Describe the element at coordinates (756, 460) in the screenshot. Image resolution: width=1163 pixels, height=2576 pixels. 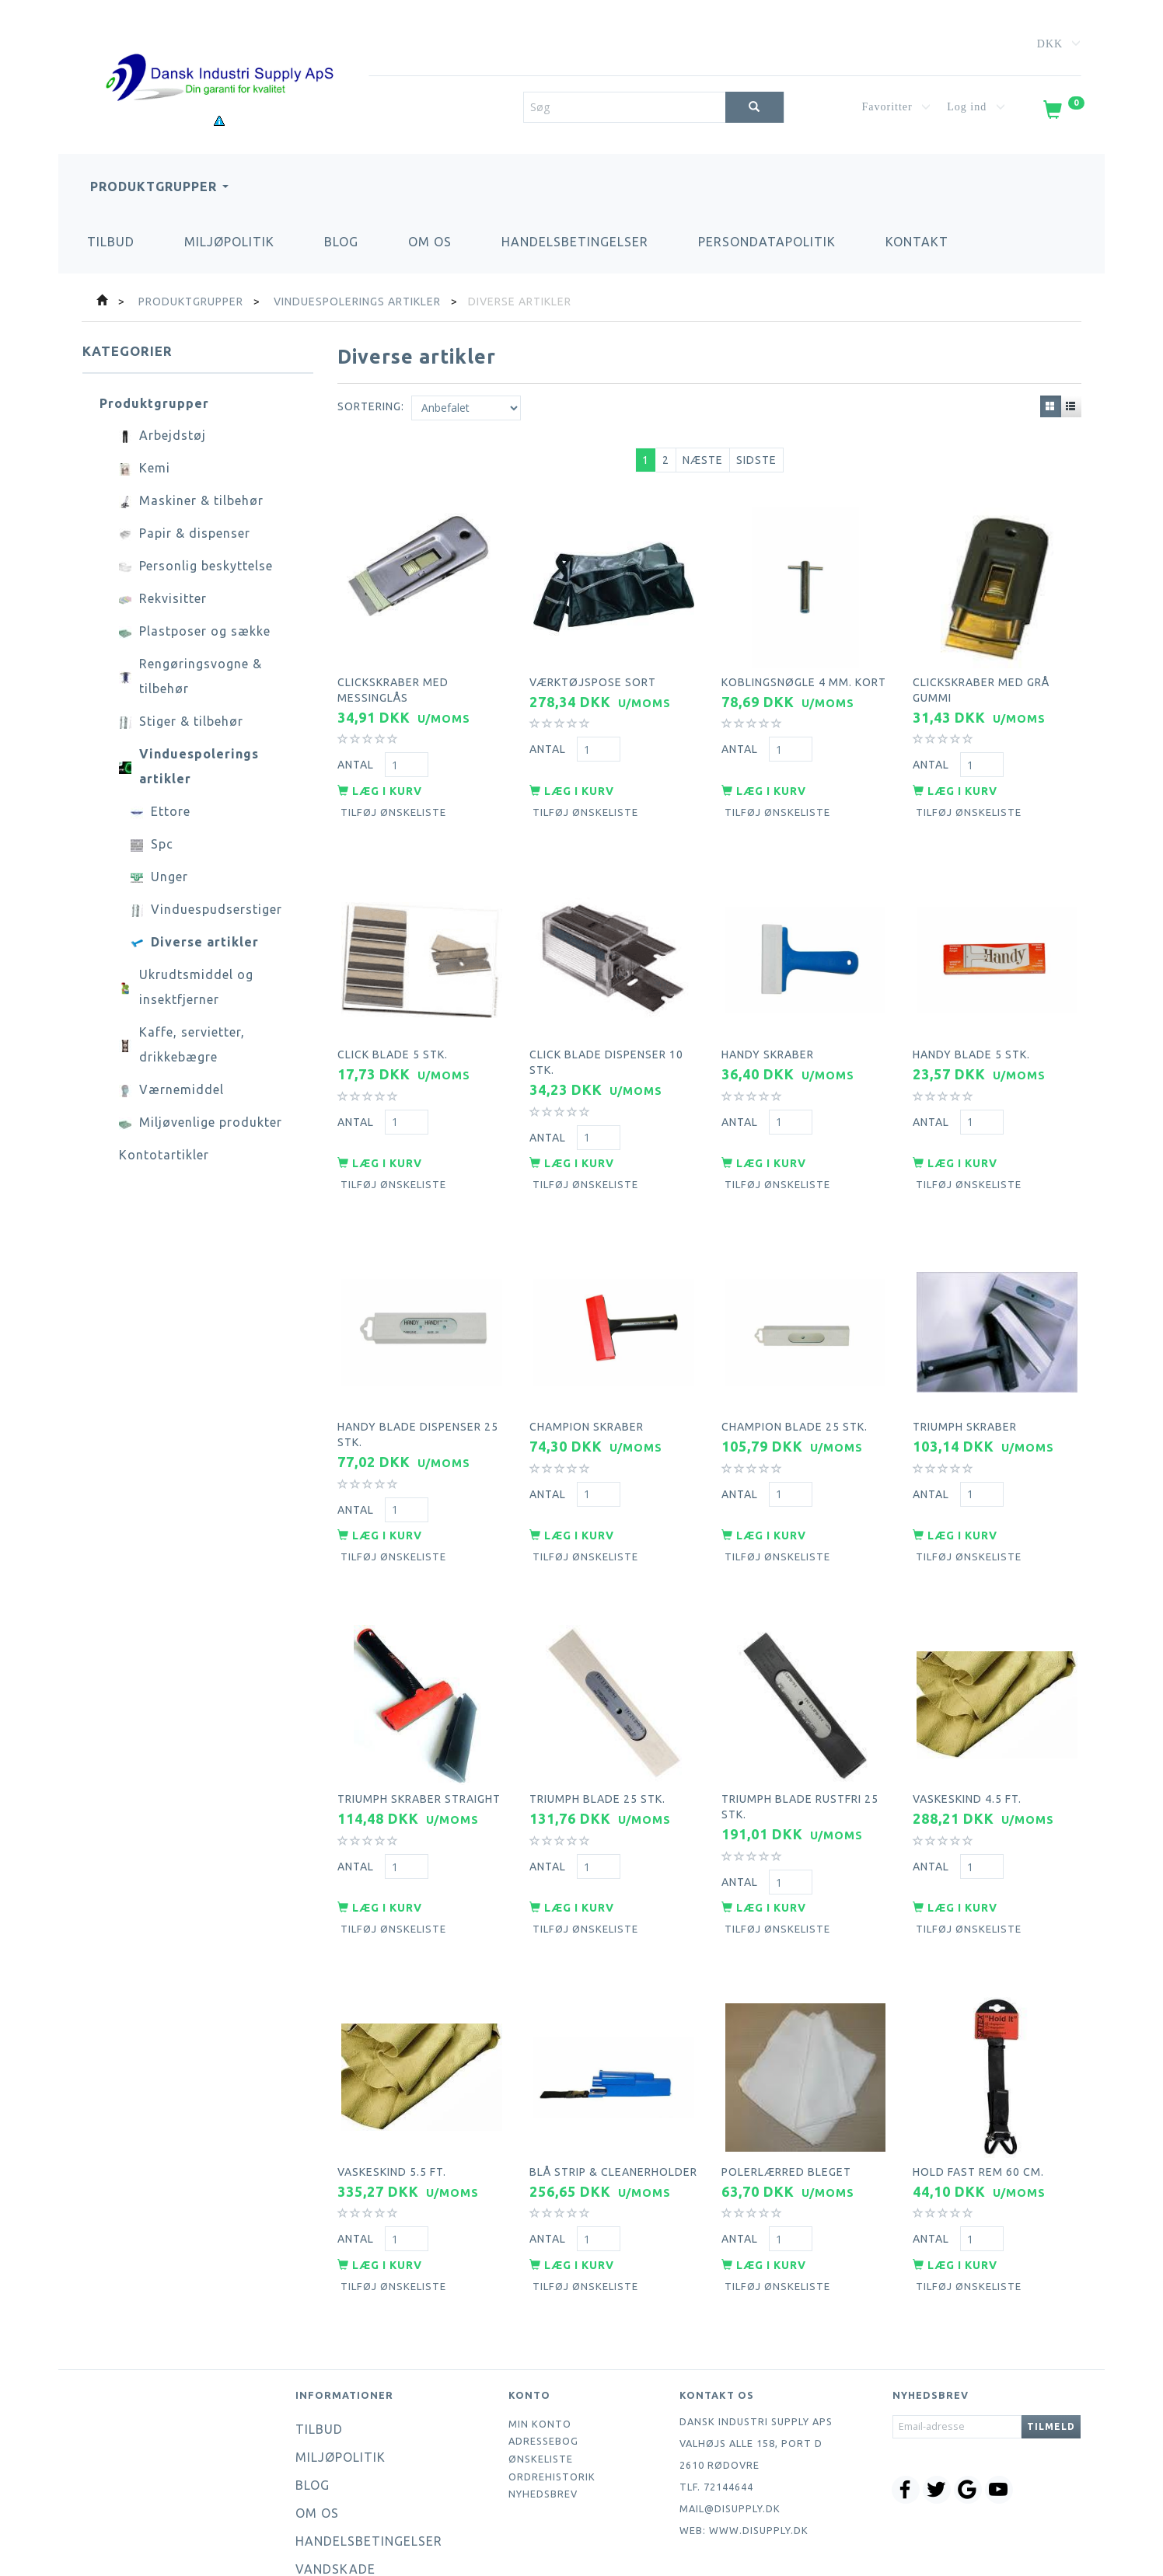
I see `Sidste` at that location.